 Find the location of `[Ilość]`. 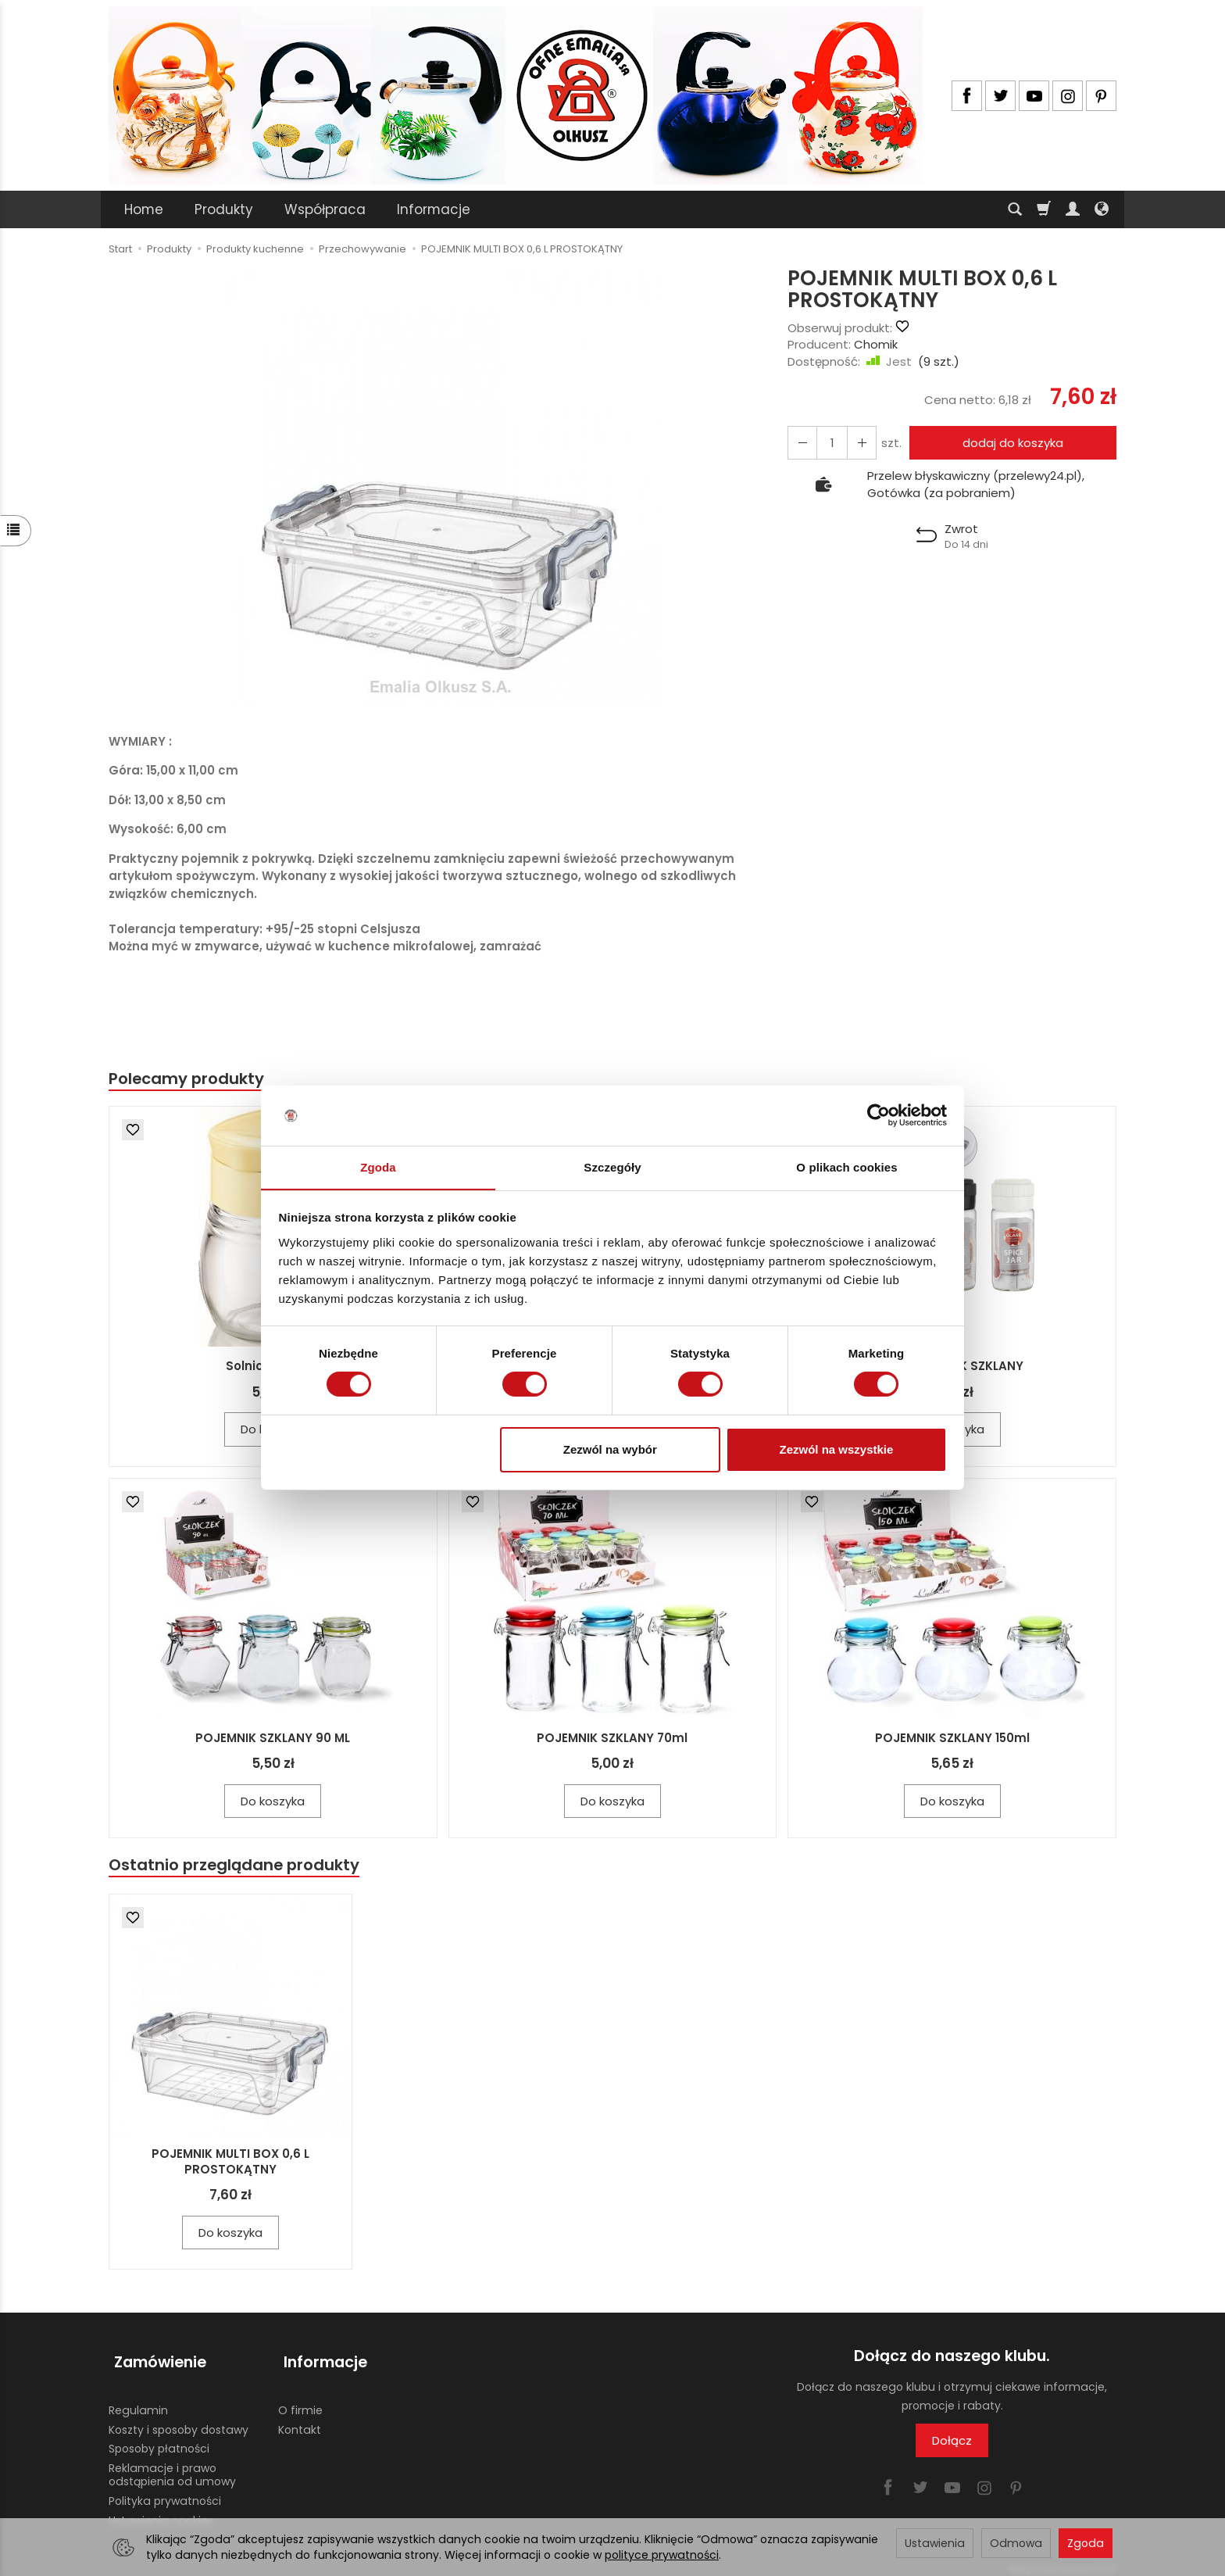

[Ilość] is located at coordinates (829, 443).